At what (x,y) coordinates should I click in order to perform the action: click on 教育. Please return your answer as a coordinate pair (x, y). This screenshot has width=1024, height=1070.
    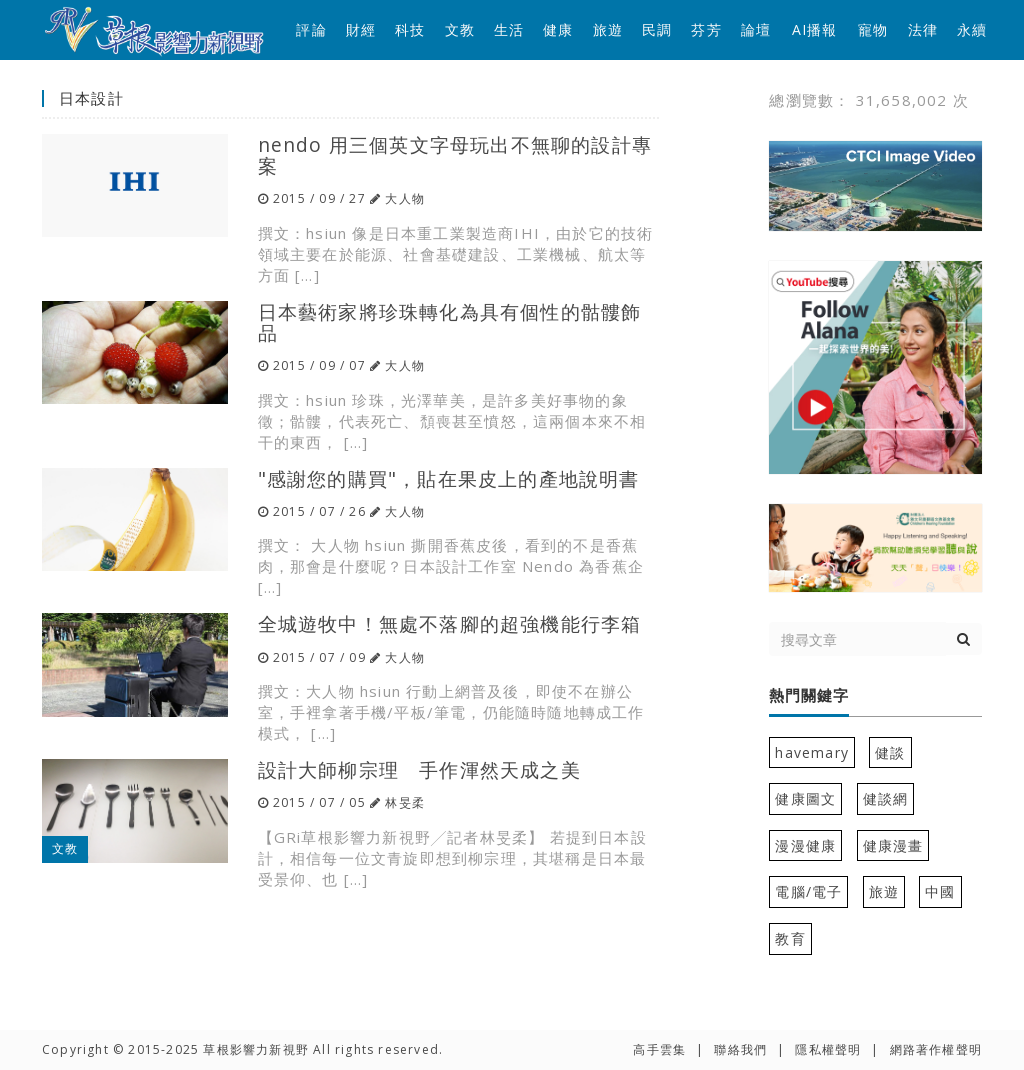
    Looking at the image, I should click on (790, 938).